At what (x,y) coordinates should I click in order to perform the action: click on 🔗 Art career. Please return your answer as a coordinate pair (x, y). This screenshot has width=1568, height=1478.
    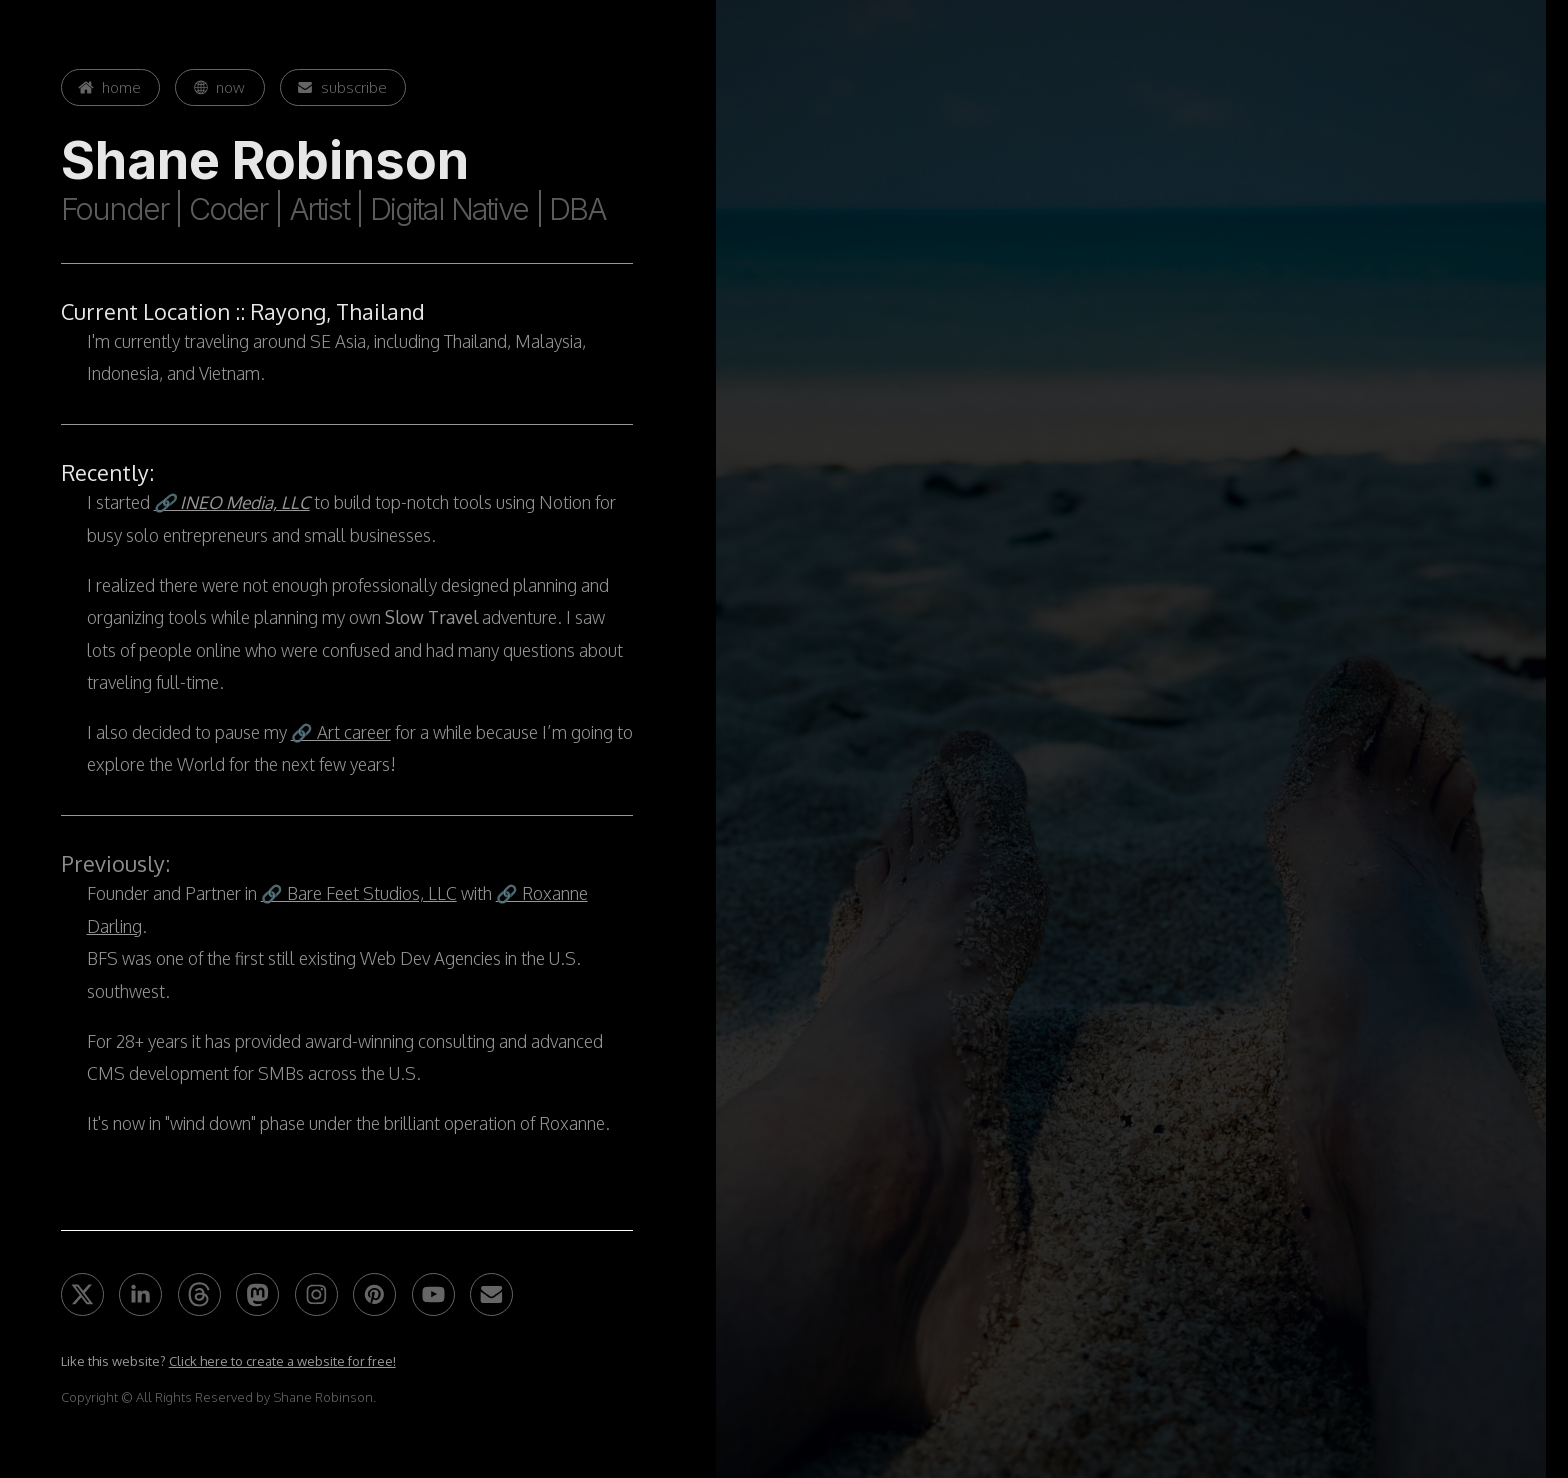
    Looking at the image, I should click on (341, 732).